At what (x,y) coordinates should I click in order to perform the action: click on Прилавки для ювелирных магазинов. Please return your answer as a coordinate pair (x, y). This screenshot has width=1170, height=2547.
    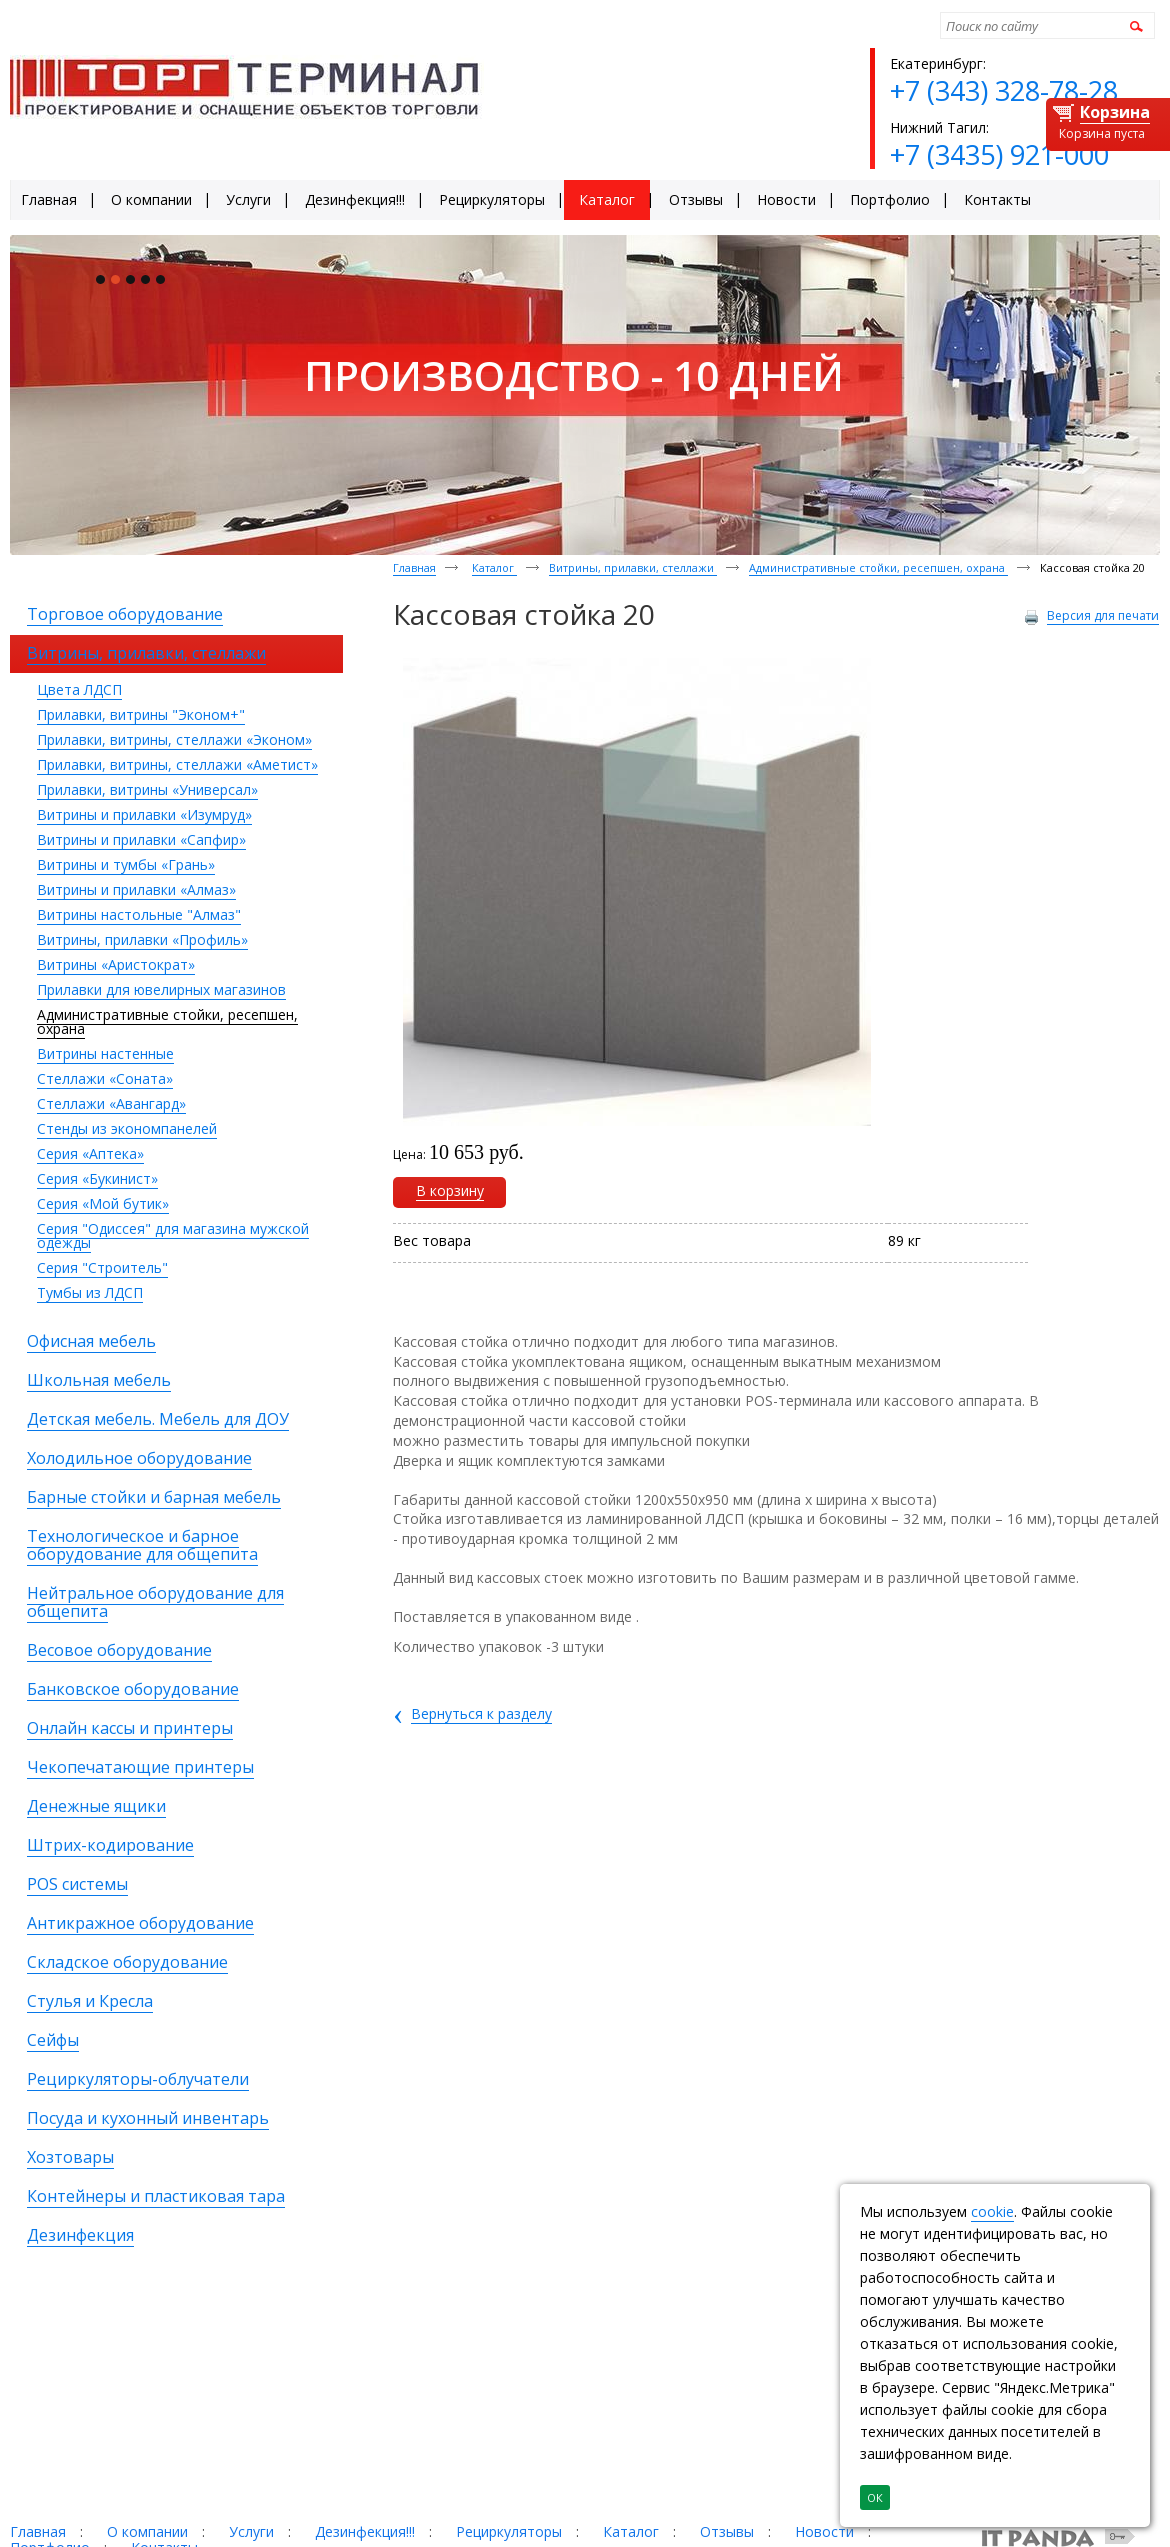
    Looking at the image, I should click on (161, 989).